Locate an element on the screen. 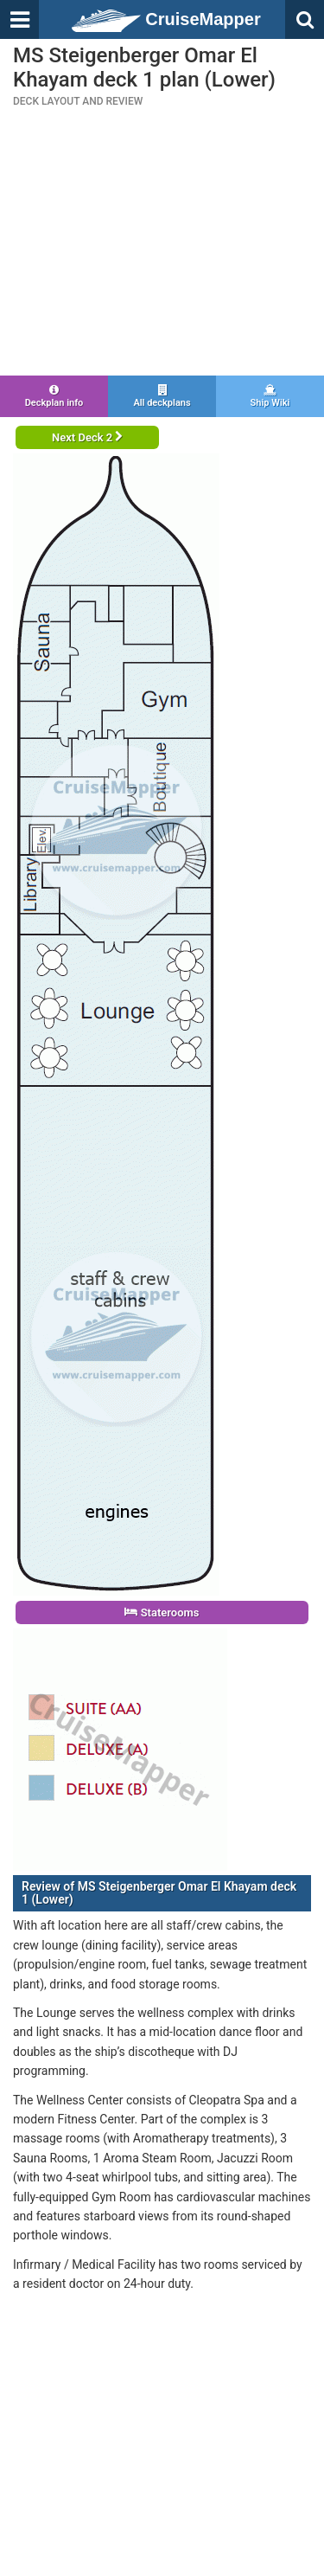 The width and height of the screenshot is (324, 2576). Next Deck 2 is located at coordinates (87, 437).